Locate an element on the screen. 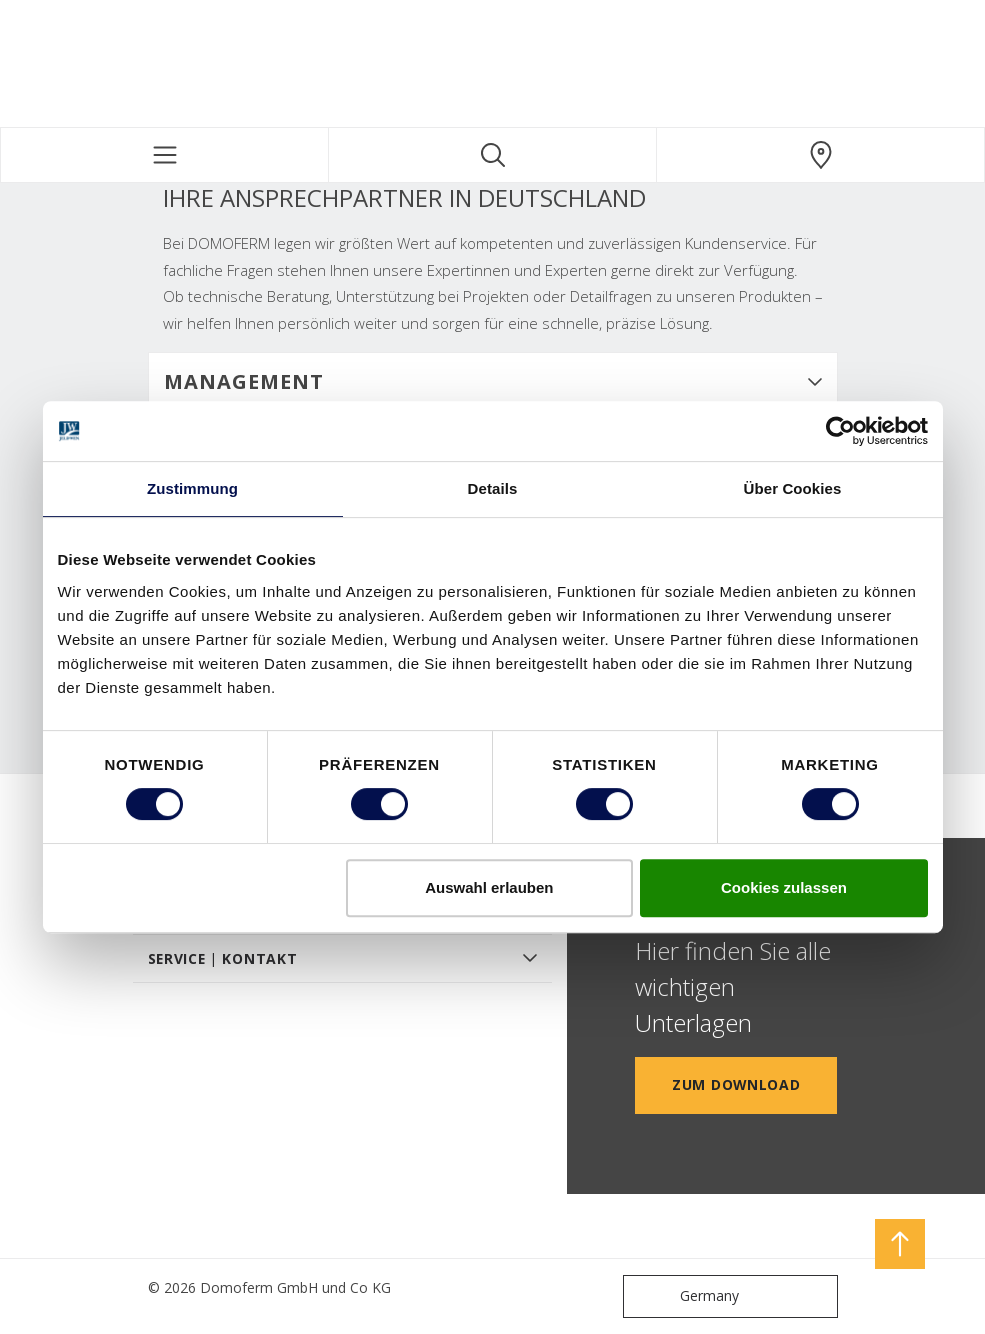  [Cookiebot von Usercentrics - öffnet in einem neuen Fenster] is located at coordinates (840, 431).